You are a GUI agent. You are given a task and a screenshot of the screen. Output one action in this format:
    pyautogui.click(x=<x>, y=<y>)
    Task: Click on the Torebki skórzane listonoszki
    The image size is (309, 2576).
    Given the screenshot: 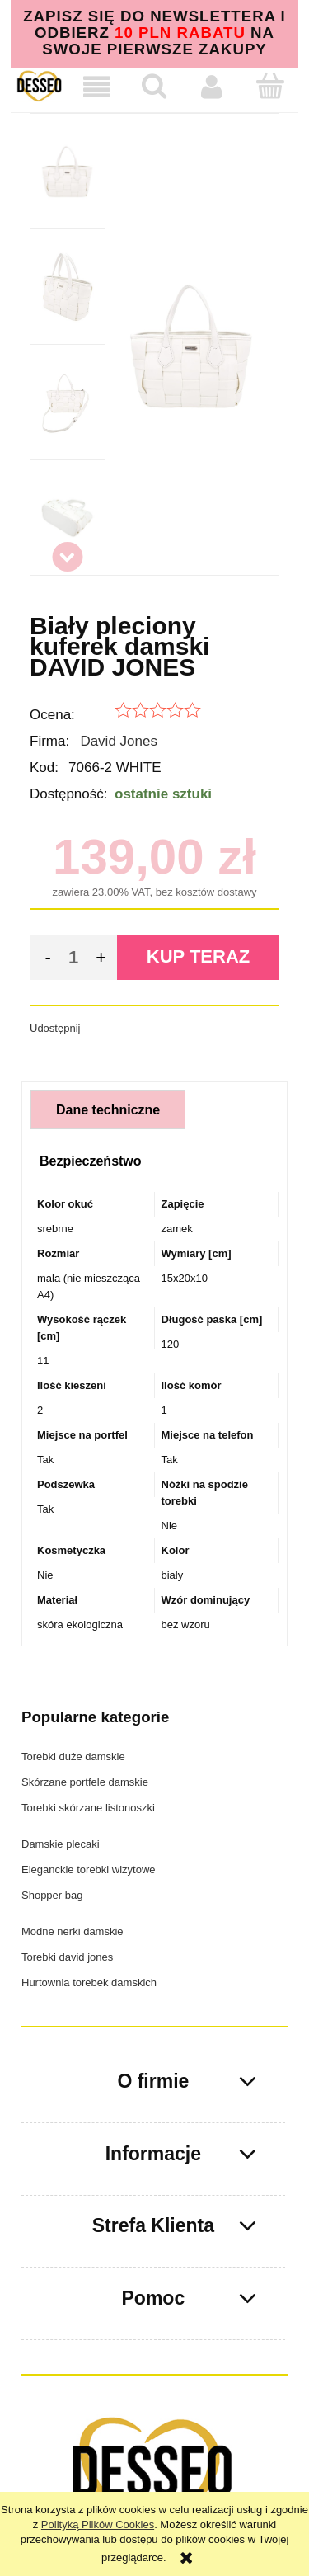 What is the action you would take?
    pyautogui.click(x=88, y=1807)
    